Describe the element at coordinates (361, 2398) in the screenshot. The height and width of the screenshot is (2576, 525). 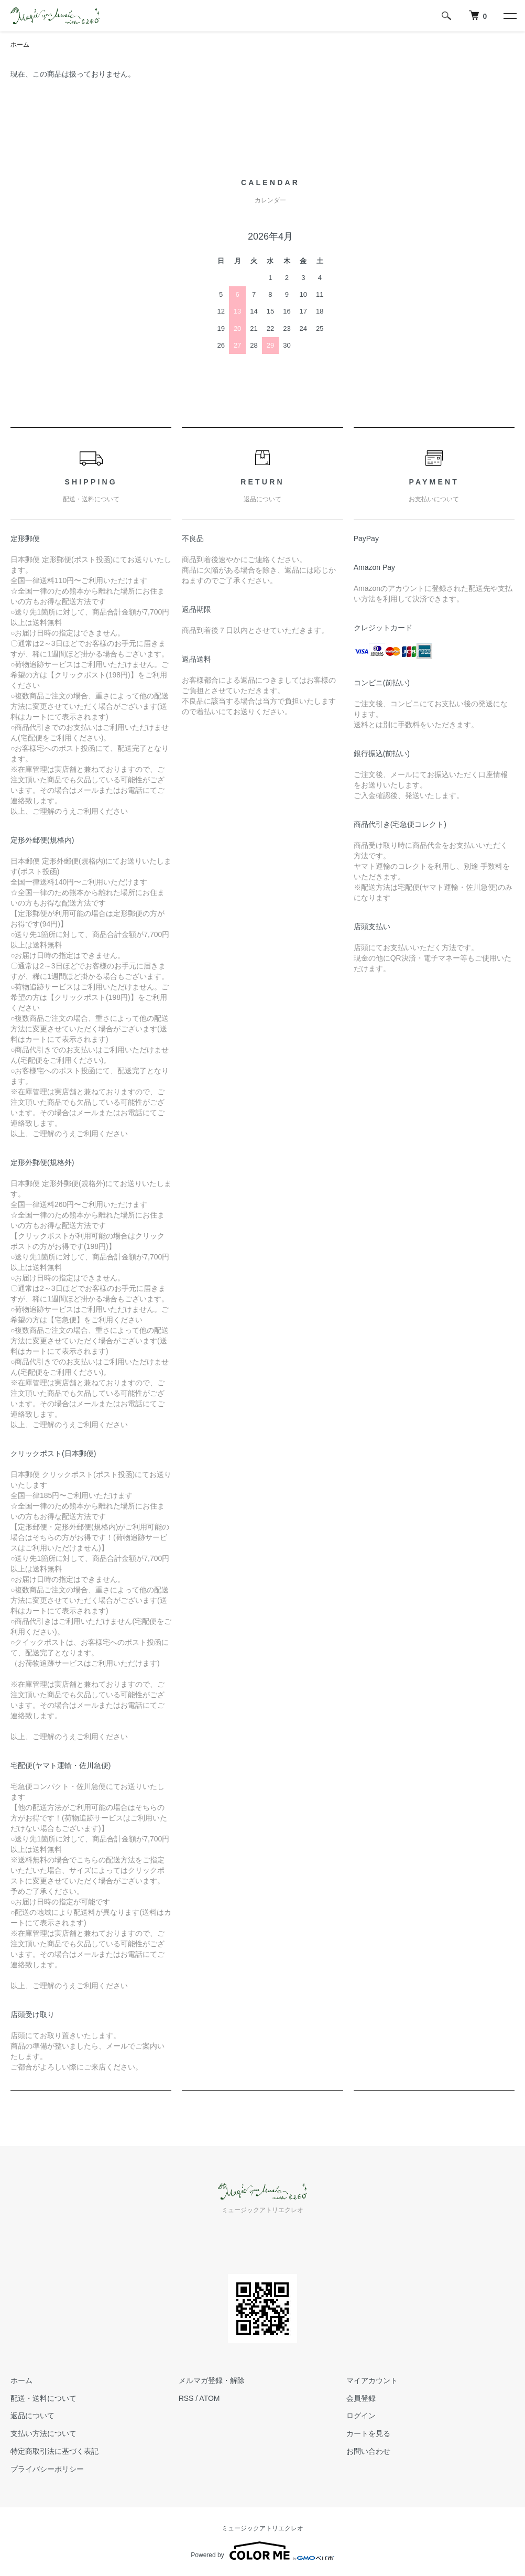
I see `会員登録` at that location.